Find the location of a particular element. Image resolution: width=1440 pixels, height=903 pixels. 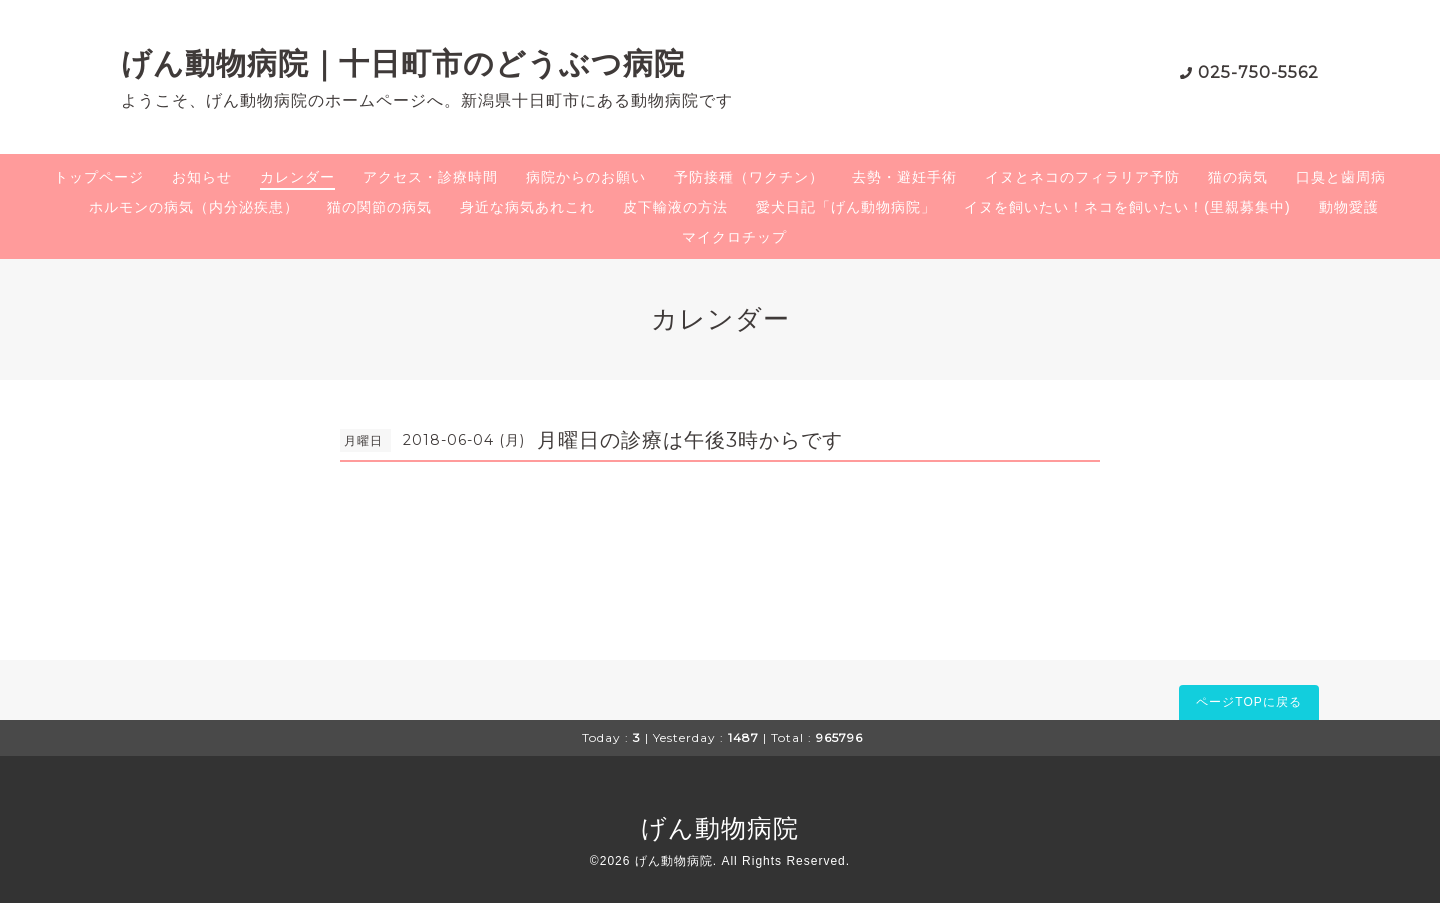

げん動物病院｜十日町市のどうぶつ病院 is located at coordinates (403, 63).